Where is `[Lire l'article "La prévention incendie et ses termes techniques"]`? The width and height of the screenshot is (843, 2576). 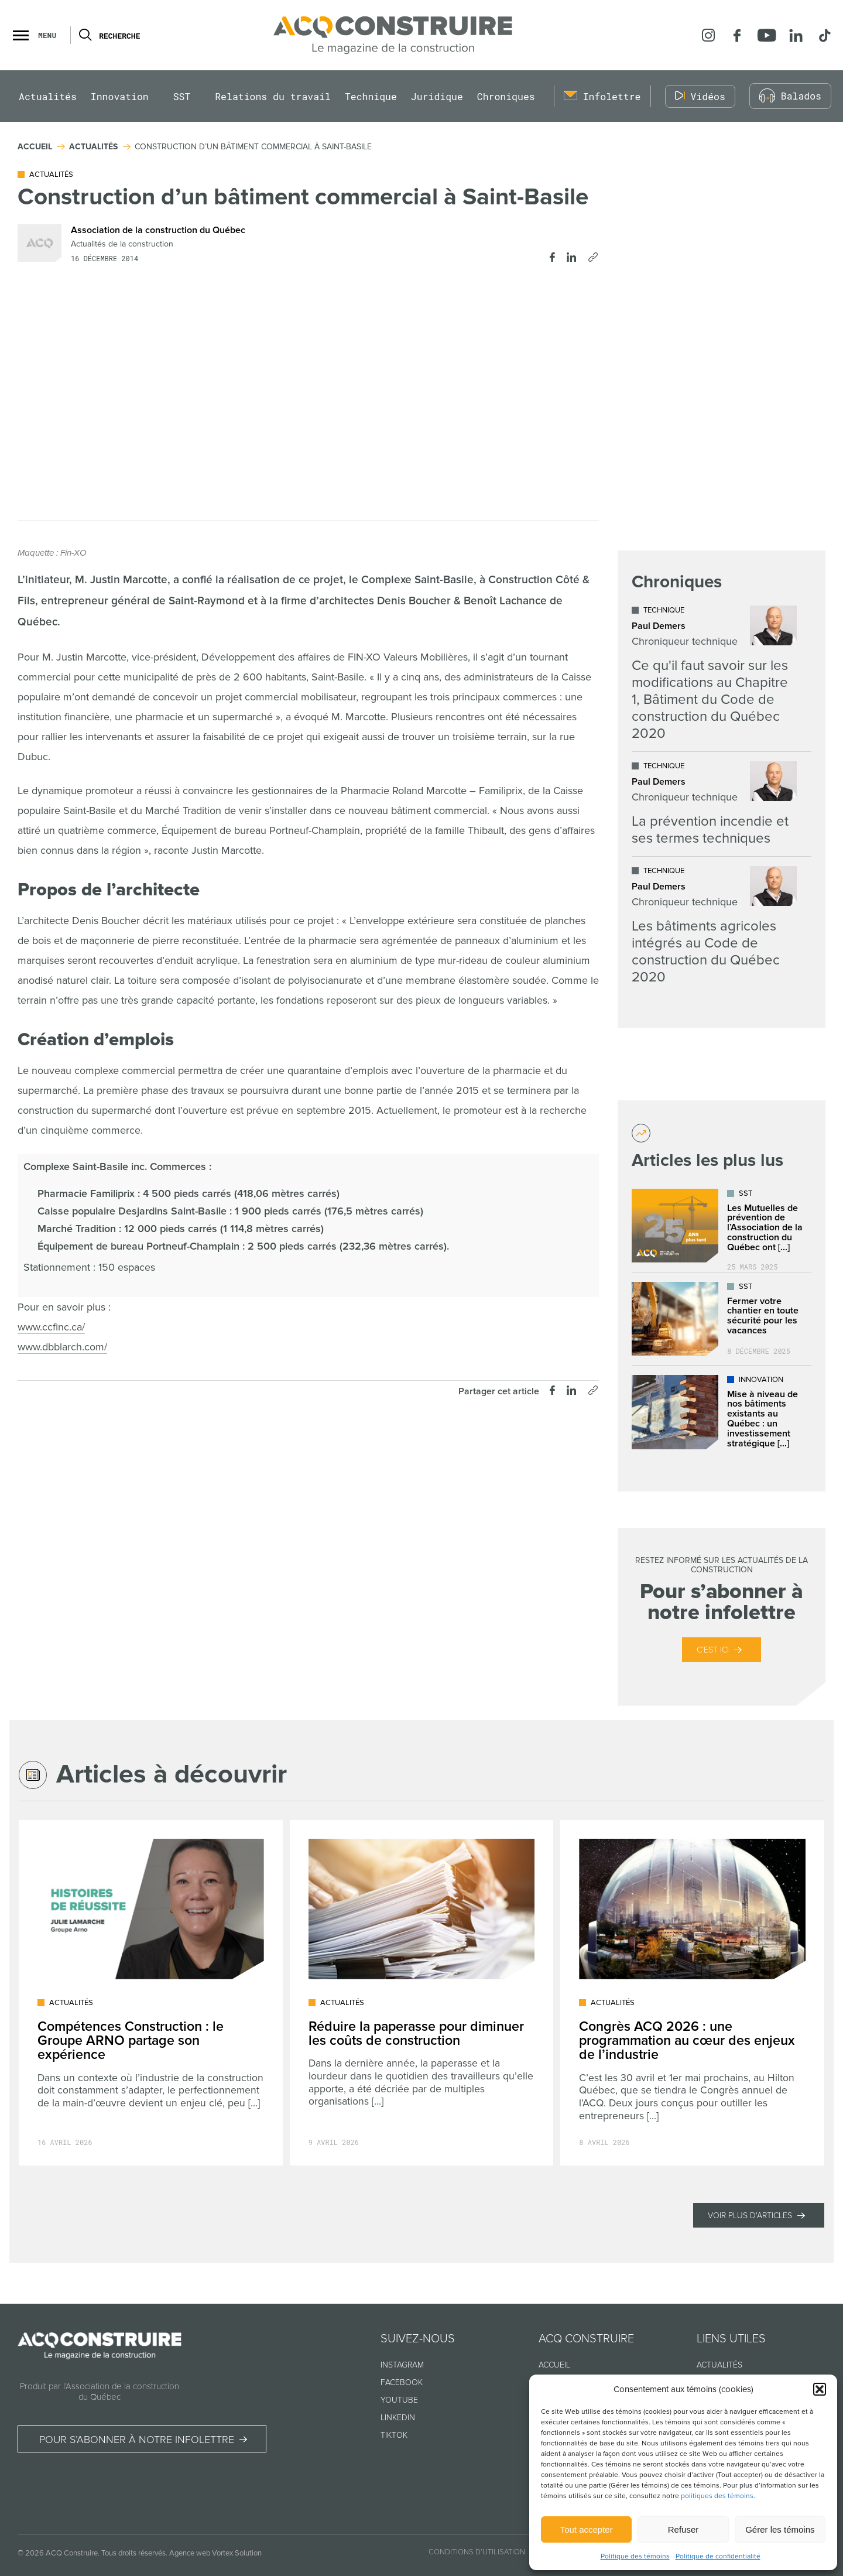 [Lire l'article "La prévention incendie et ses termes techniques"] is located at coordinates (714, 804).